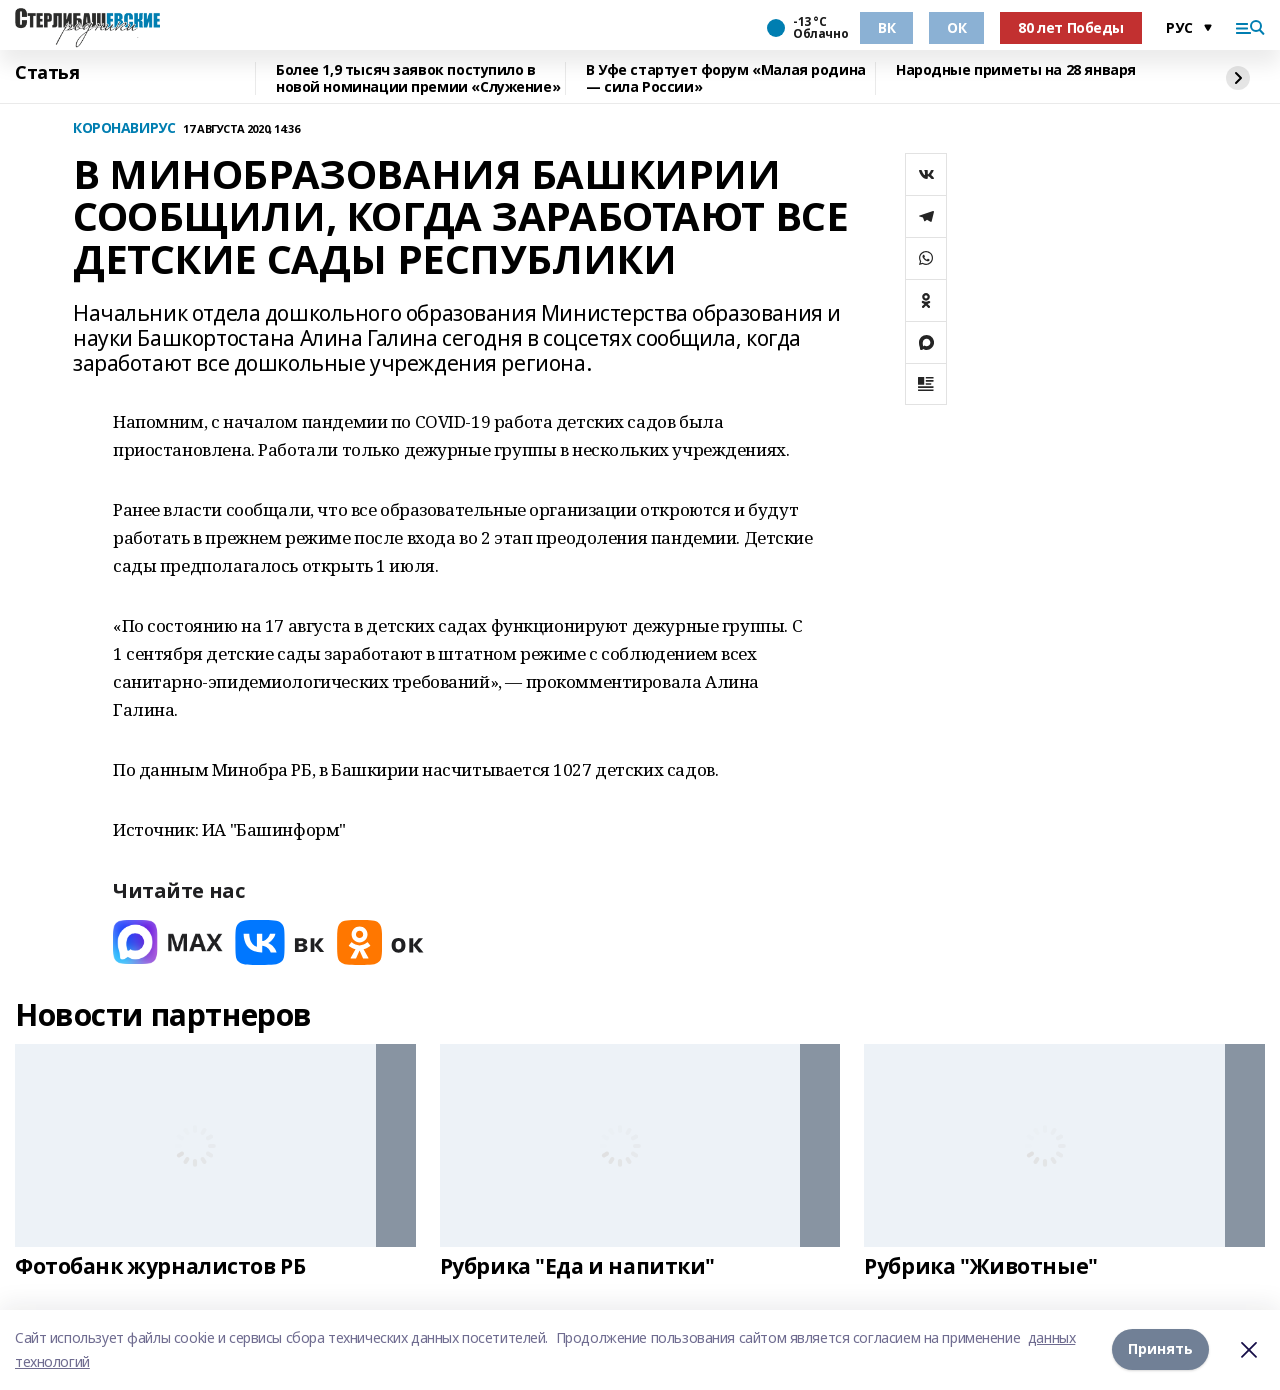 The height and width of the screenshot is (1390, 1280). What do you see at coordinates (726, 78) in the screenshot?
I see `В Уфе стартует форум «Малая родина — сила России»` at bounding box center [726, 78].